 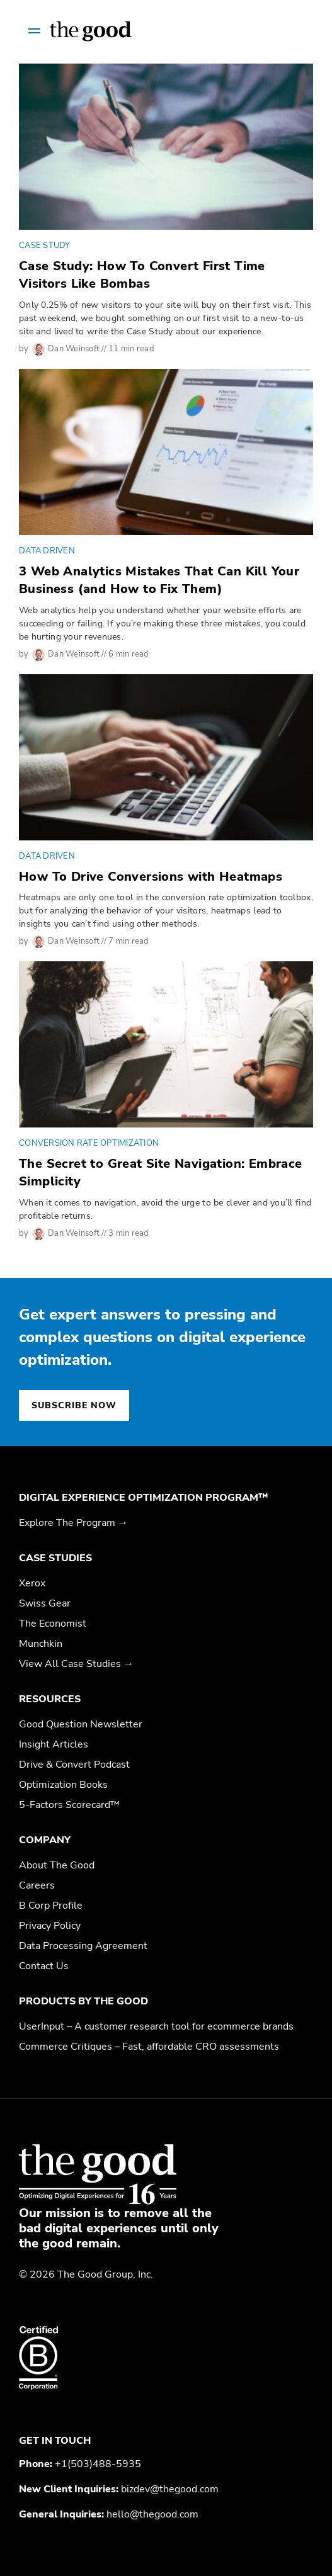 What do you see at coordinates (63, 1785) in the screenshot?
I see `Optimization Books` at bounding box center [63, 1785].